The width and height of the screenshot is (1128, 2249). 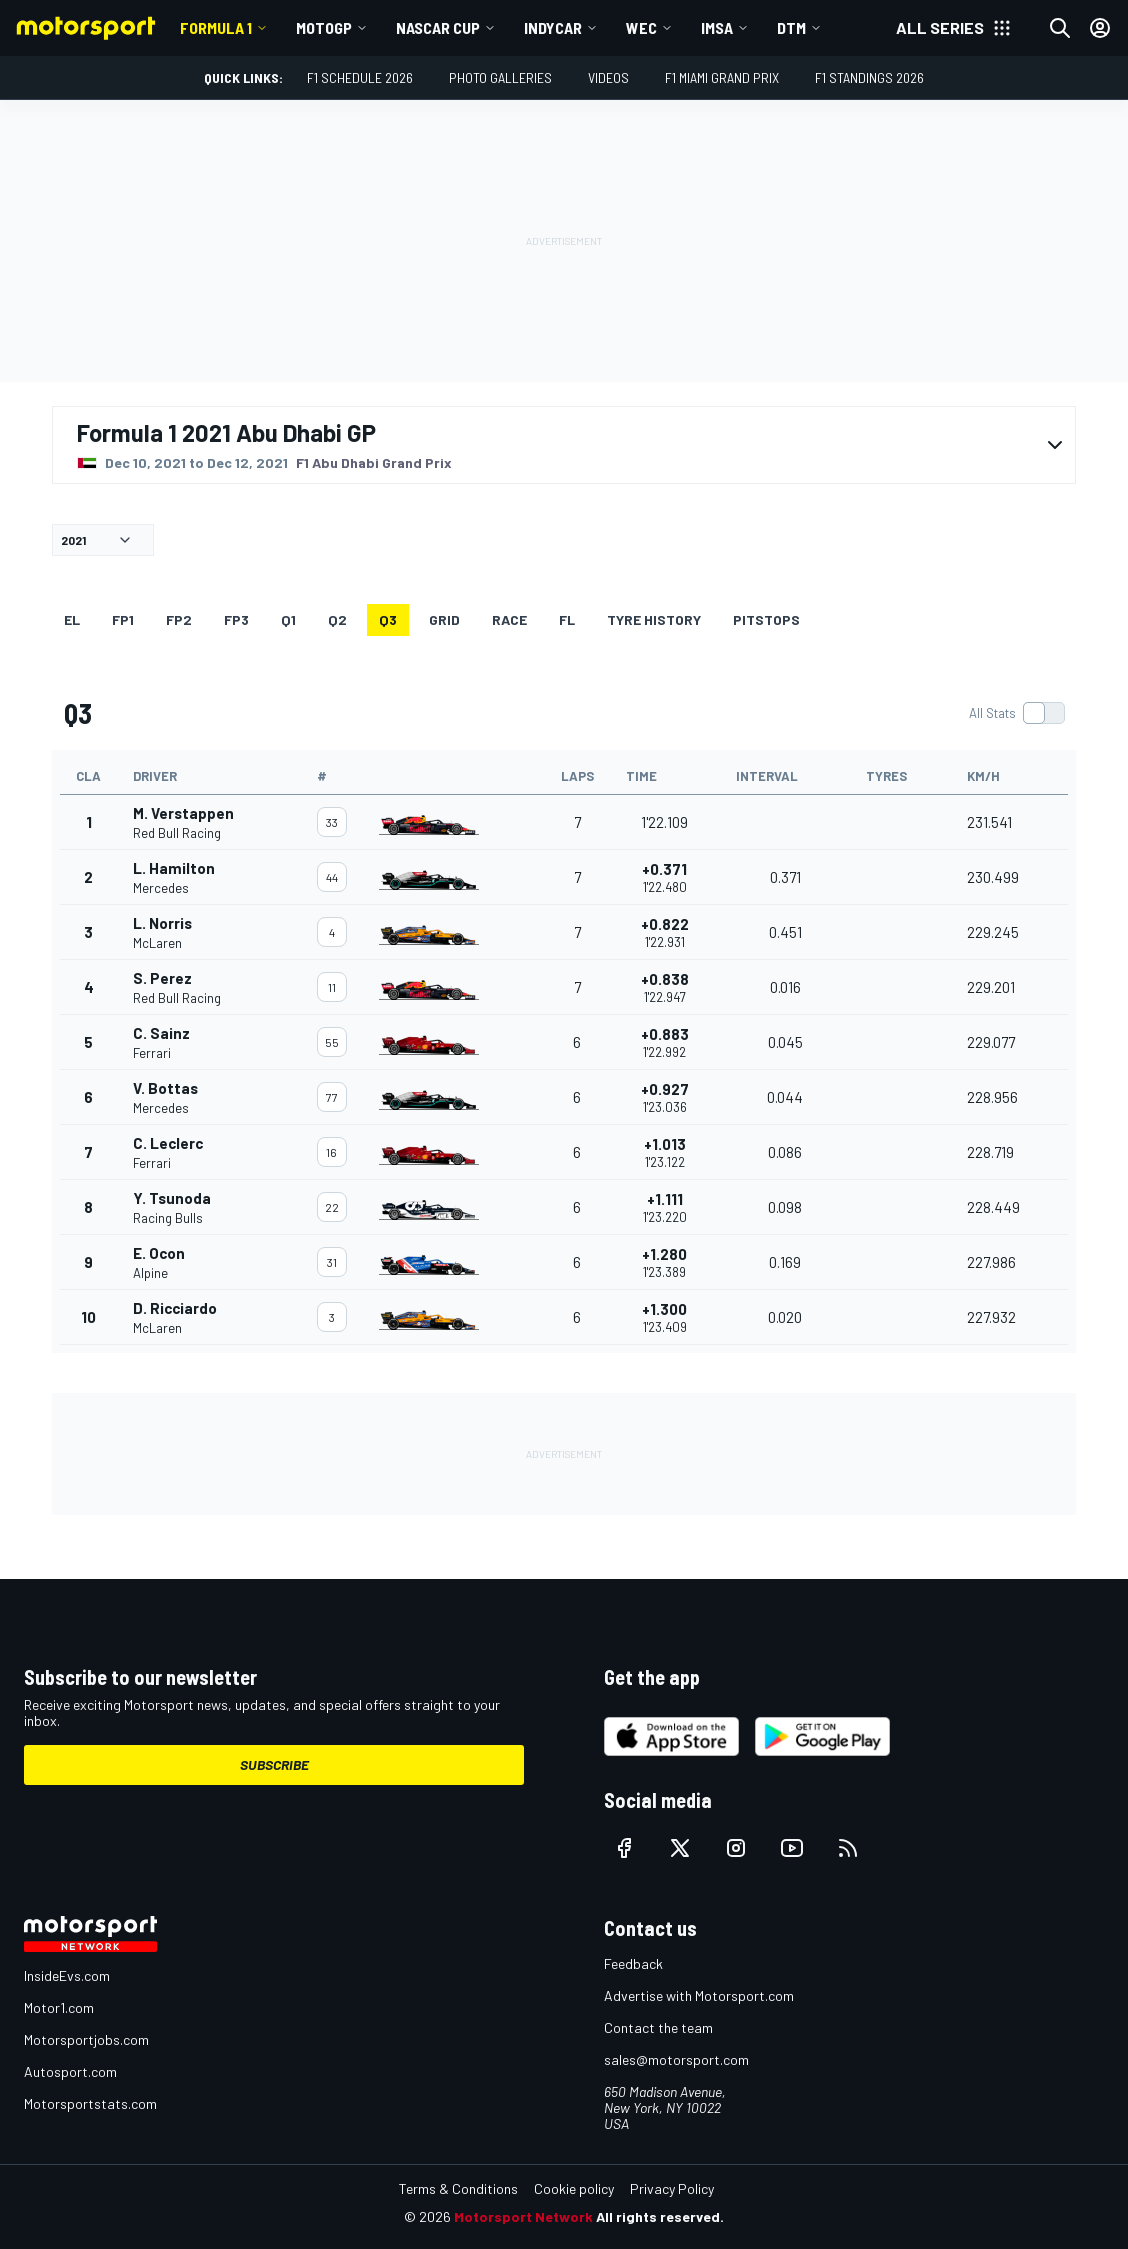 I want to click on MotoGP, so click(x=324, y=27).